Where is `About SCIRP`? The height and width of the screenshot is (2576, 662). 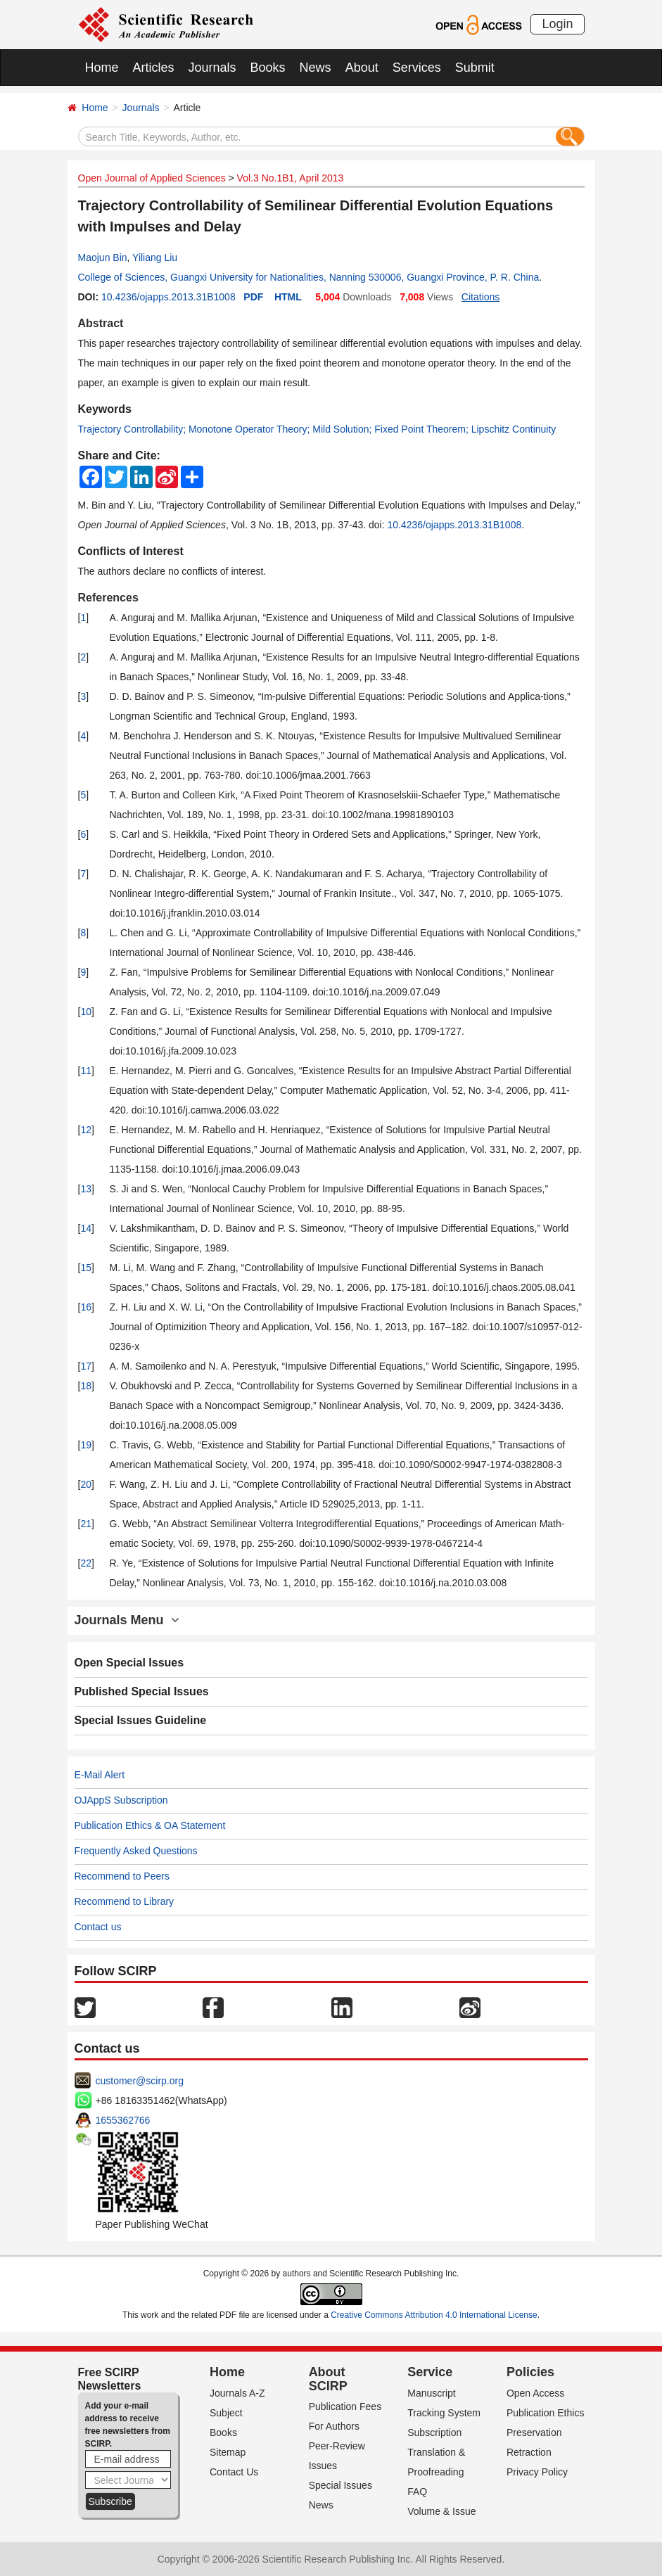
About SCIRP is located at coordinates (328, 2379).